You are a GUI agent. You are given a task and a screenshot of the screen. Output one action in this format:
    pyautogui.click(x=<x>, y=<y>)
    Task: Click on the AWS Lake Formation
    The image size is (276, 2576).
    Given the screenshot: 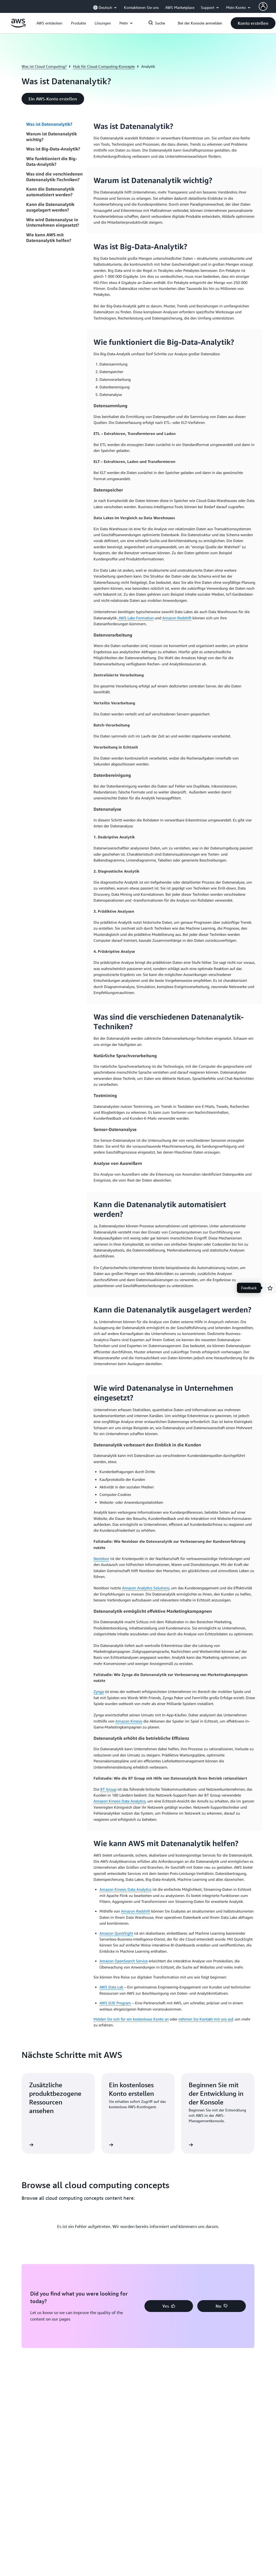 What is the action you would take?
    pyautogui.click(x=136, y=618)
    